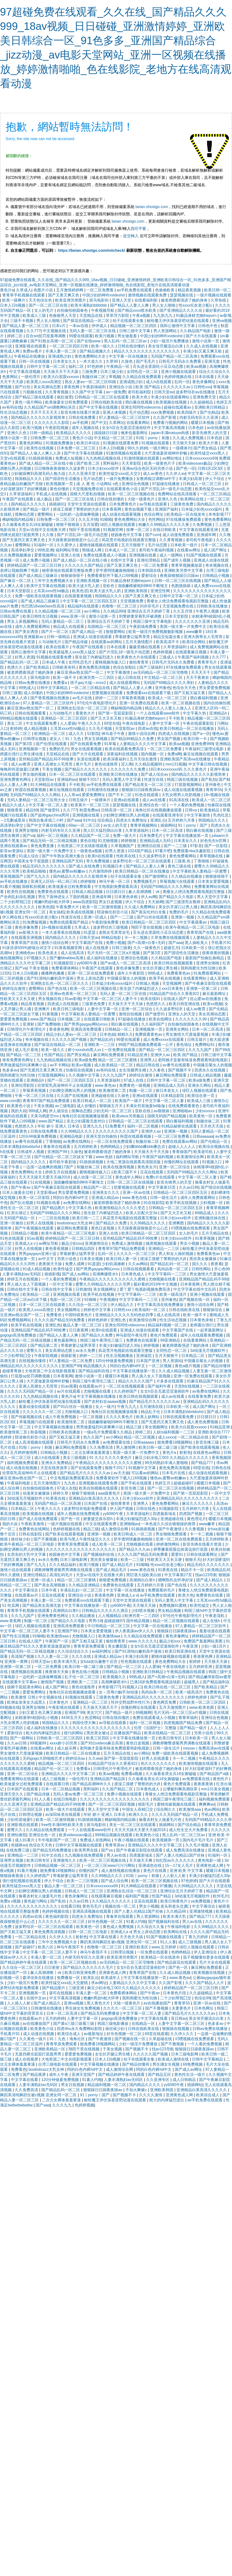  What do you see at coordinates (82, 438) in the screenshot?
I see `黄色片小说` at bounding box center [82, 438].